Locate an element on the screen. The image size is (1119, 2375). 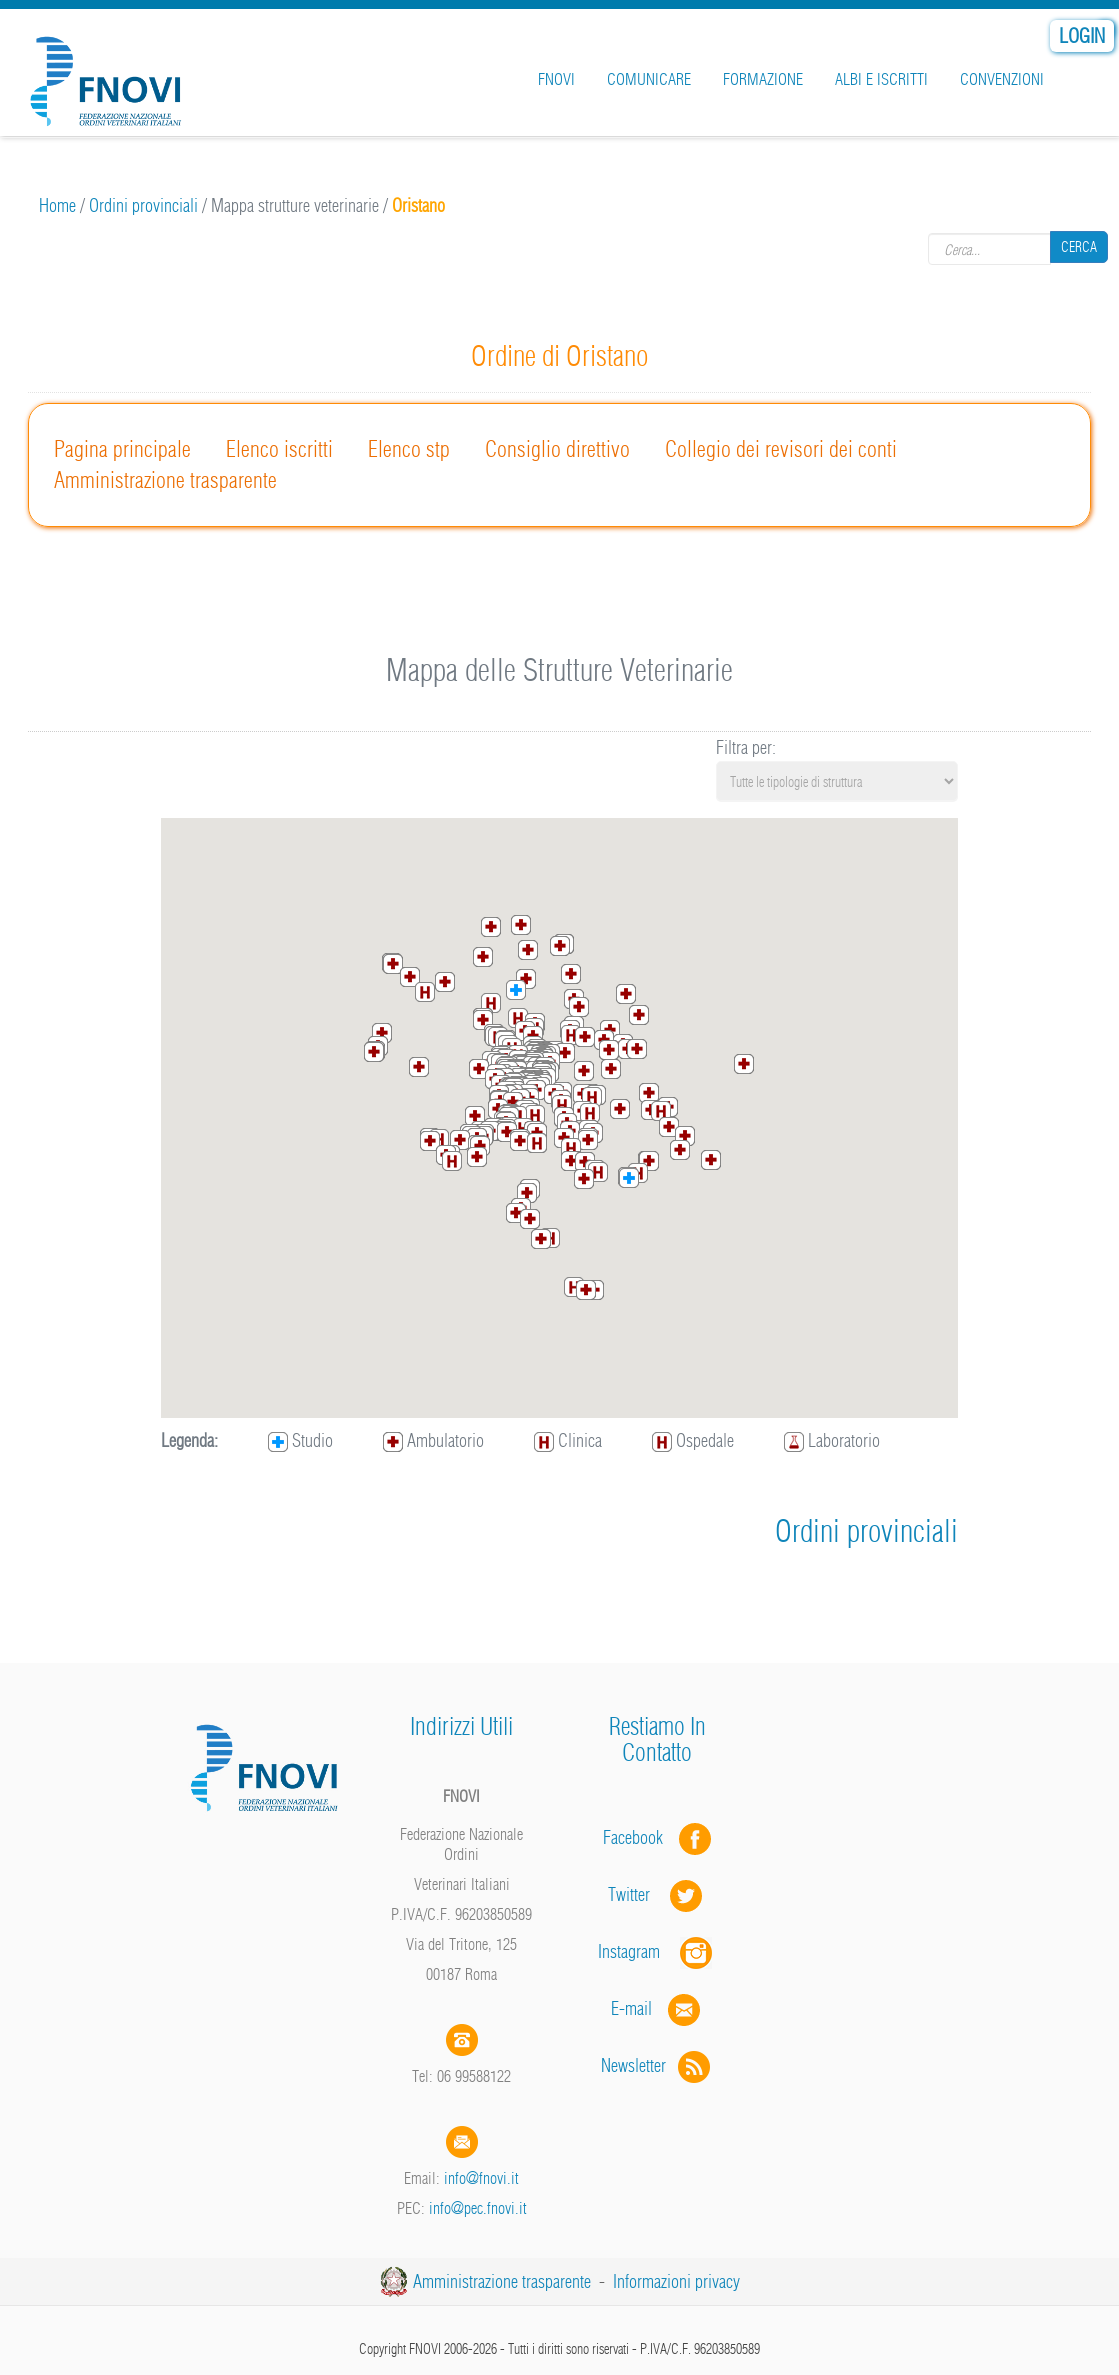
Facebook is located at coordinates (639, 1837).